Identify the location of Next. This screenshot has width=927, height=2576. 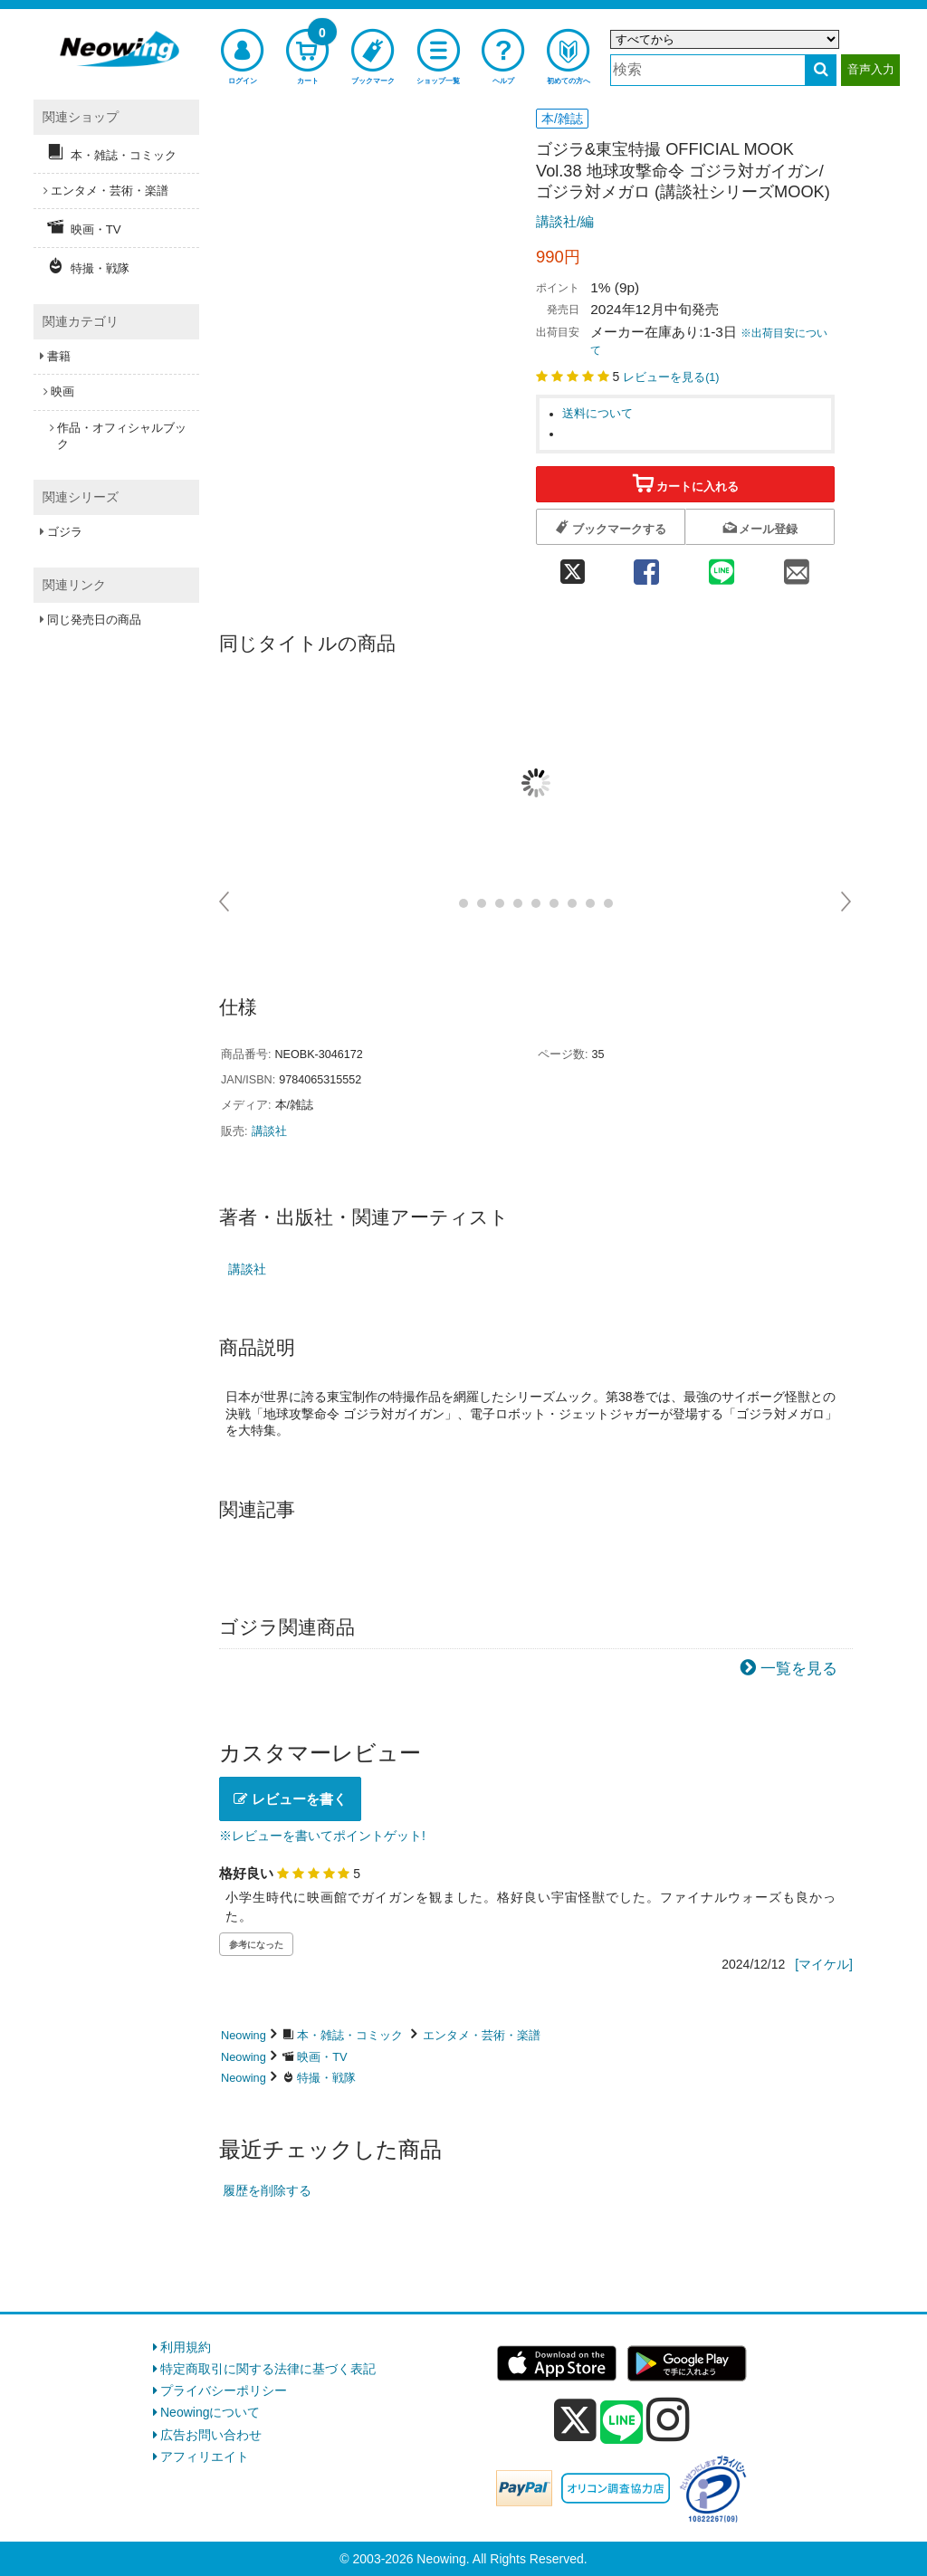
(847, 901).